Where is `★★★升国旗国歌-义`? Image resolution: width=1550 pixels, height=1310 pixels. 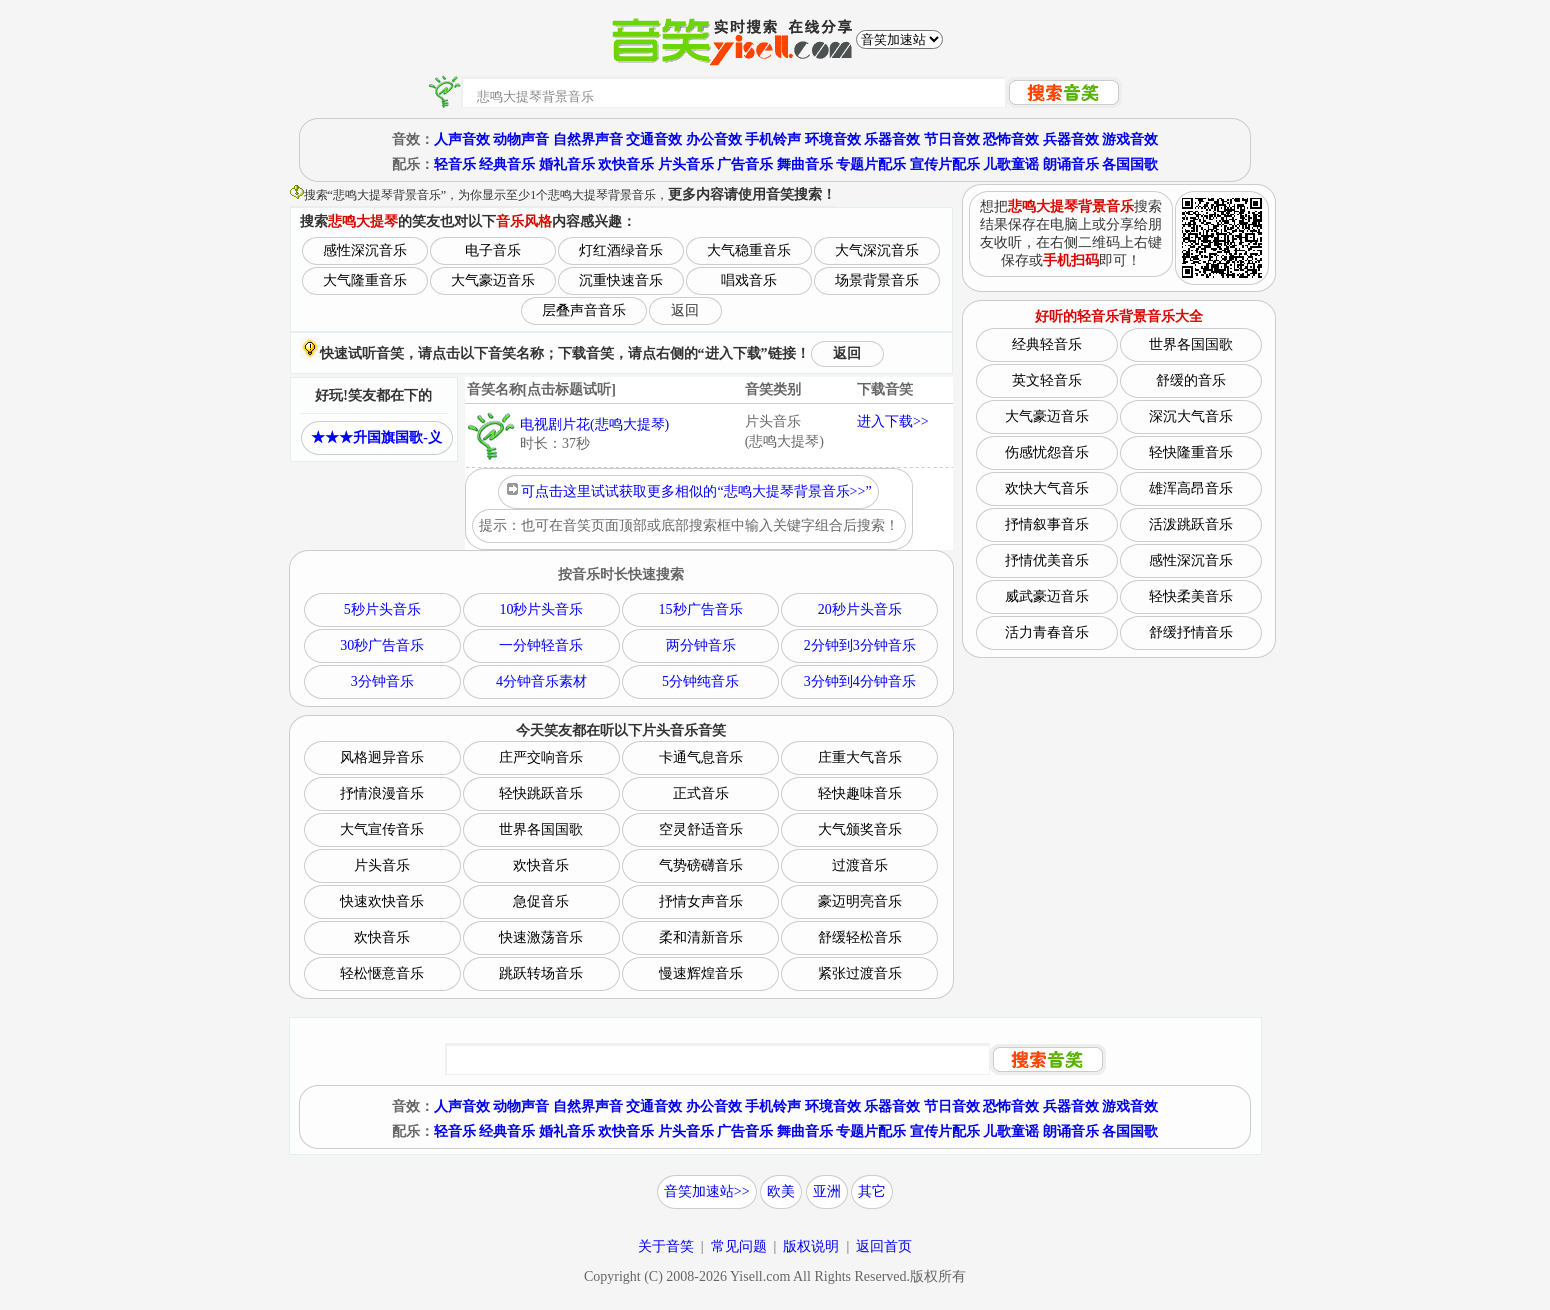
★★★升国旗国歌-义 is located at coordinates (376, 437).